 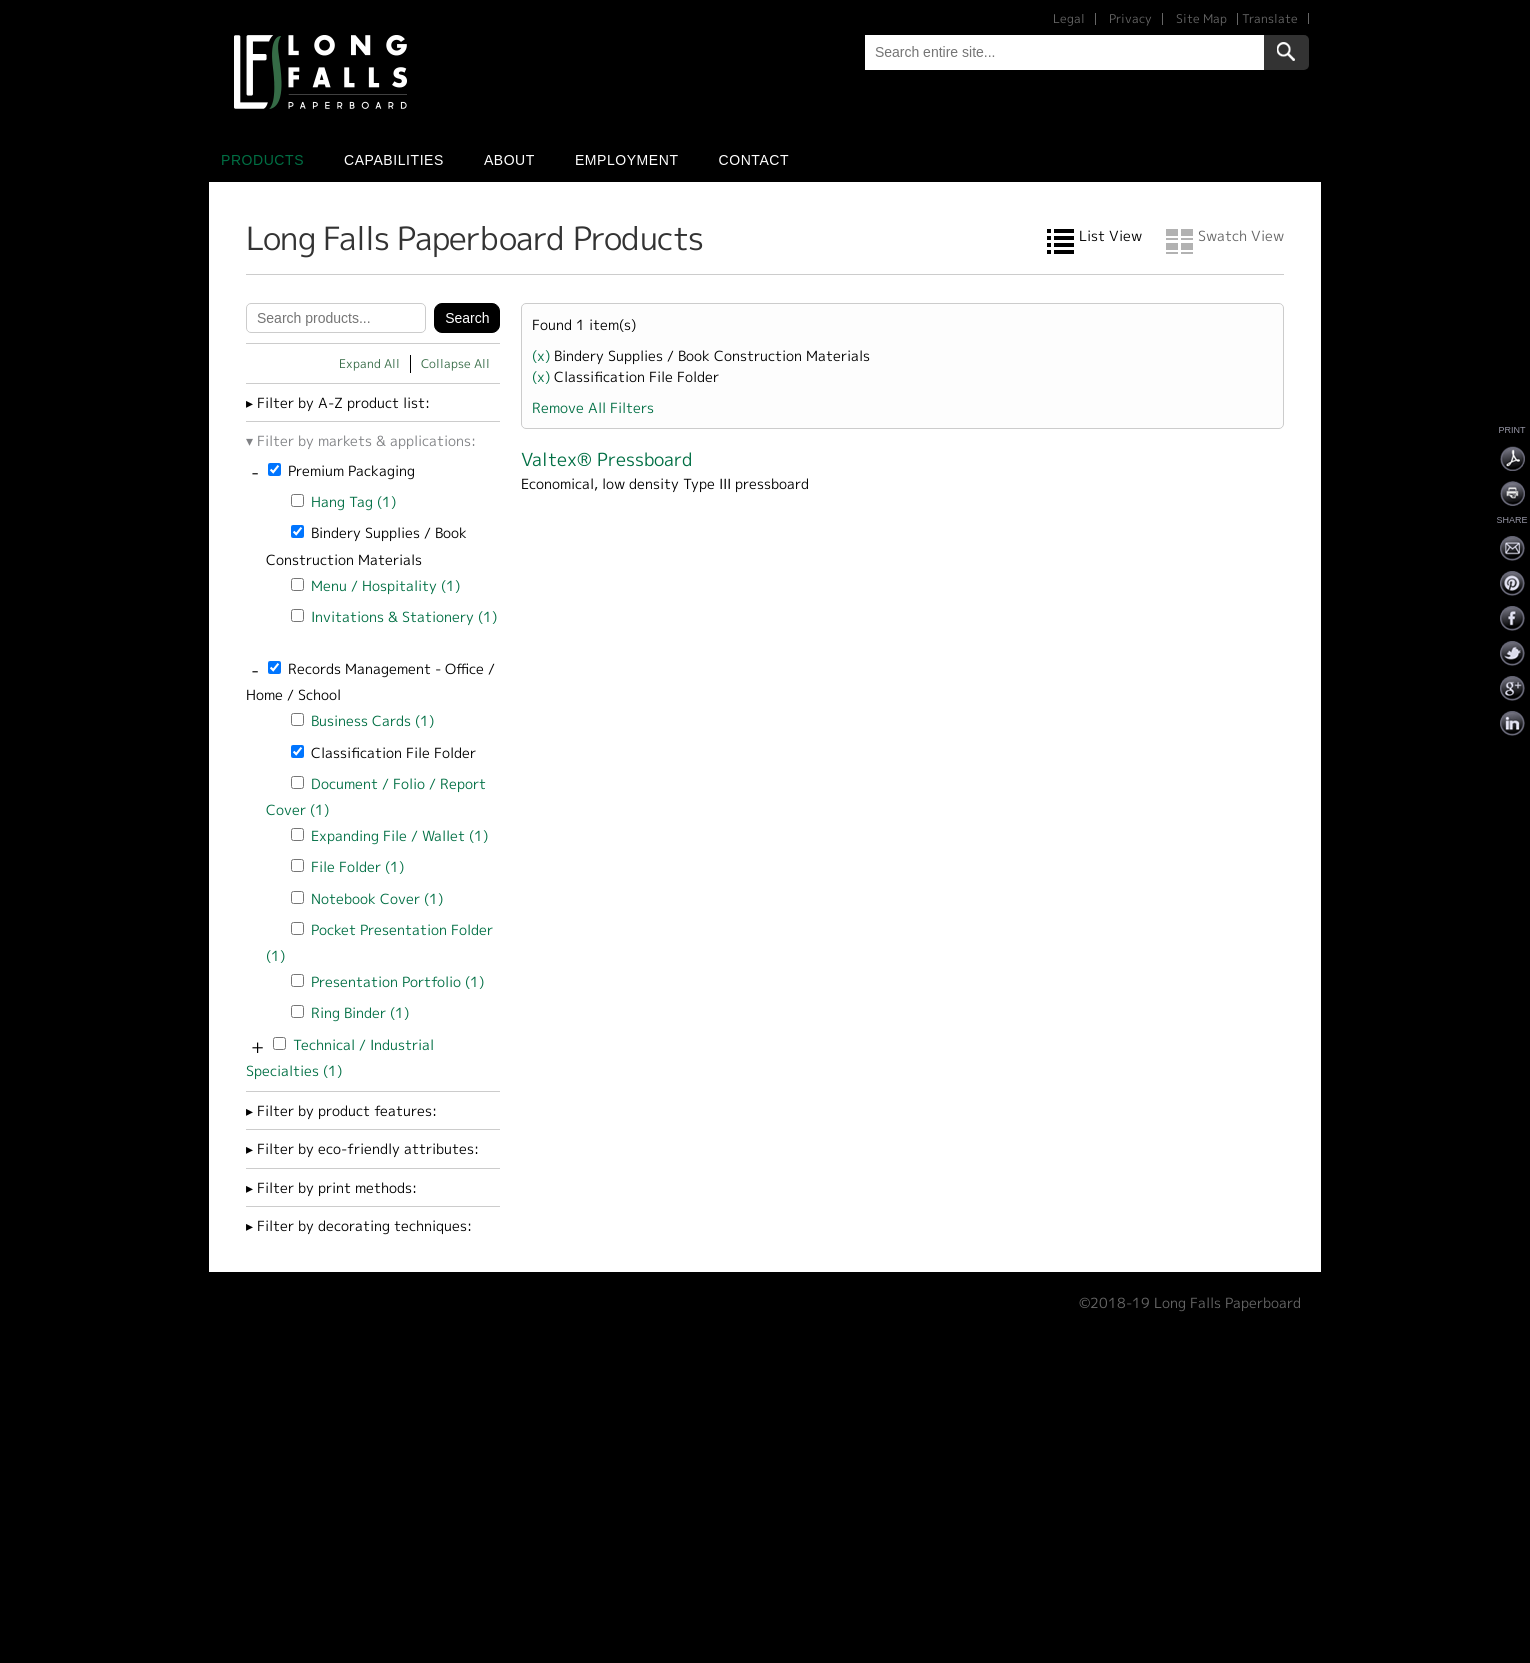 I want to click on (x), so click(x=543, y=355).